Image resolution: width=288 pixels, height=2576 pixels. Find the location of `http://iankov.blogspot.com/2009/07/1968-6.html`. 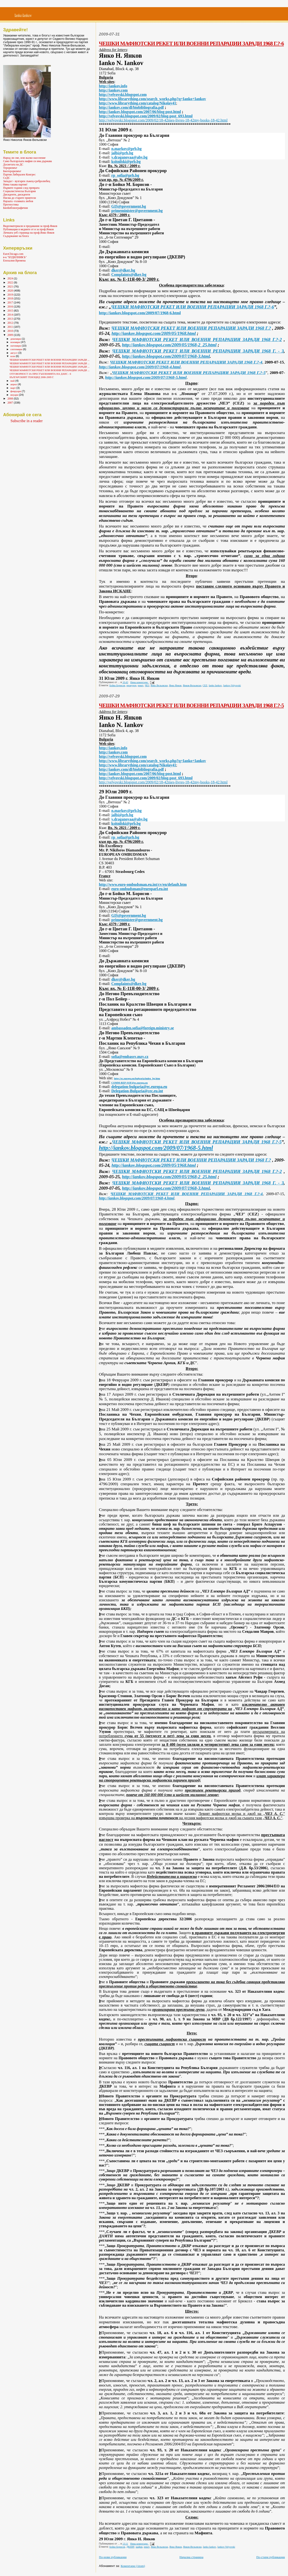

http://iankov.blogspot.com/2009/07/1968-6.html is located at coordinates (140, 313).